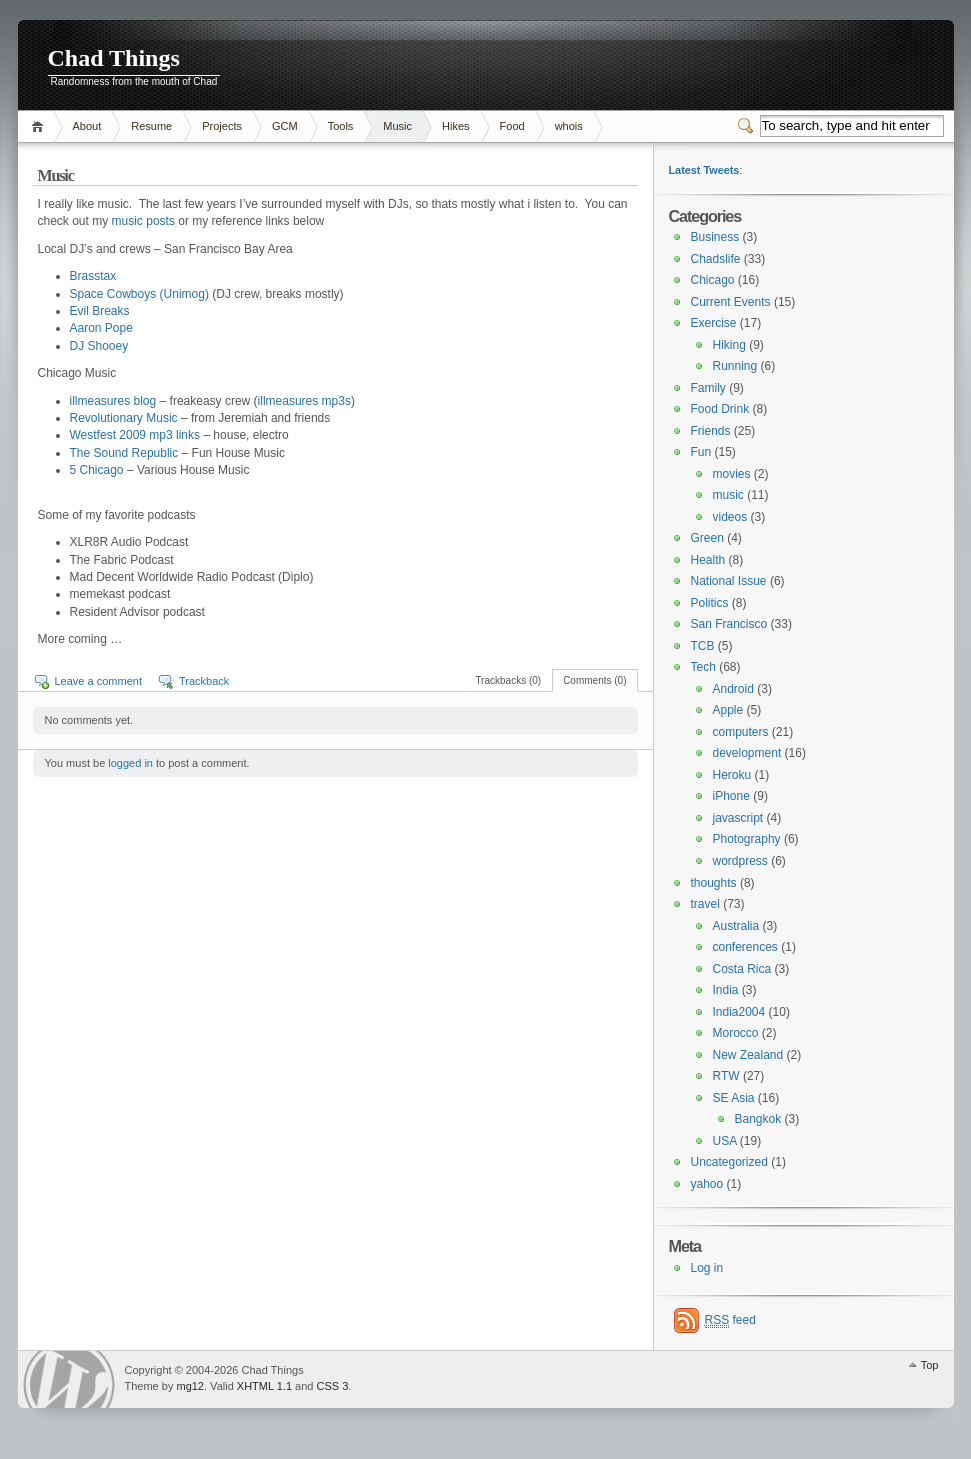 The image size is (971, 1459). Describe the element at coordinates (747, 753) in the screenshot. I see `development` at that location.